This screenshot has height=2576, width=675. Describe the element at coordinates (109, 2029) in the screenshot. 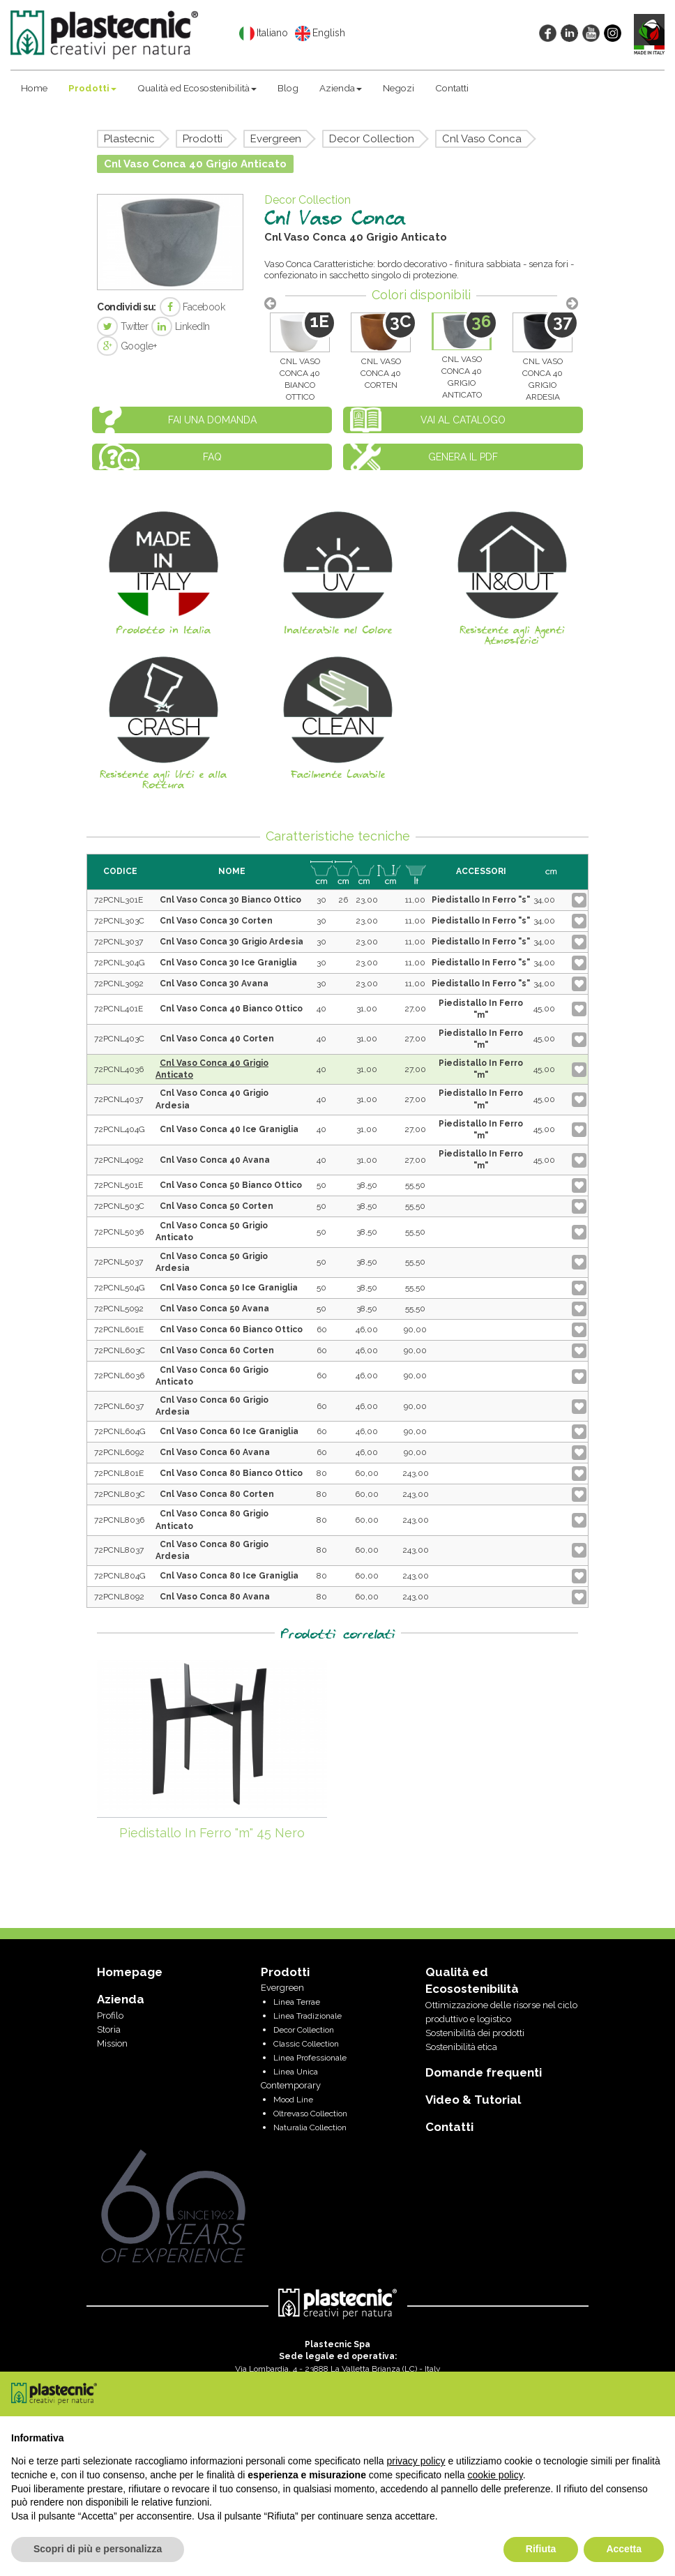

I see `Storia` at that location.